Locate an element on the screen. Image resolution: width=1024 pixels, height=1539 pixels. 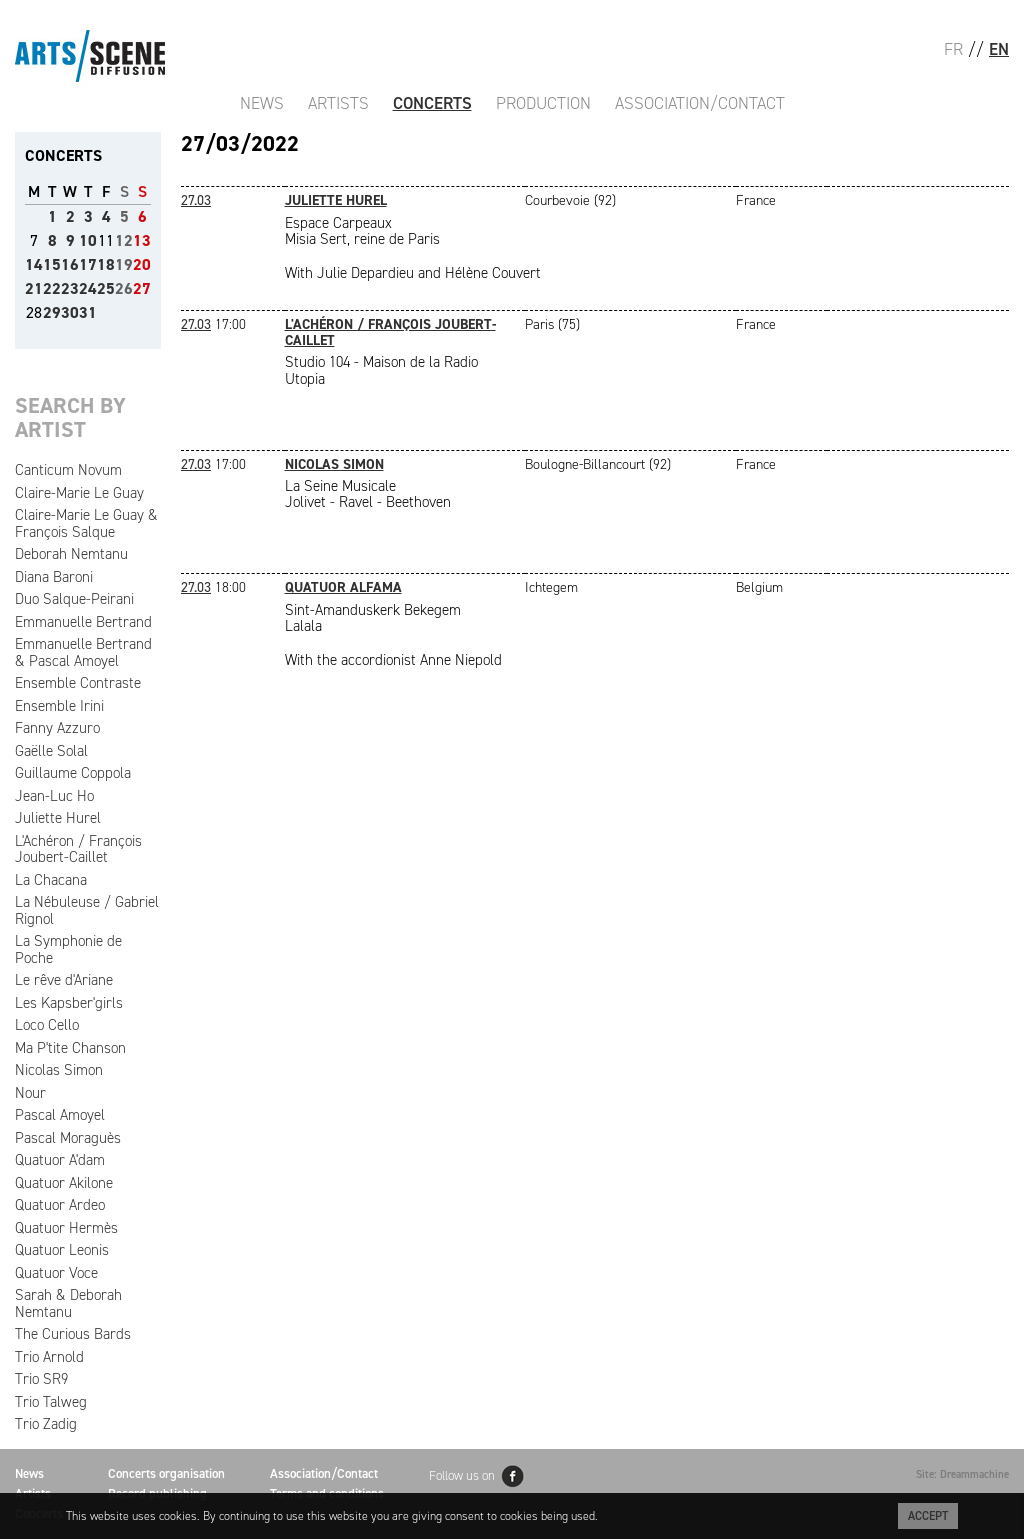
Emmanuelle Bertrand is located at coordinates (83, 622).